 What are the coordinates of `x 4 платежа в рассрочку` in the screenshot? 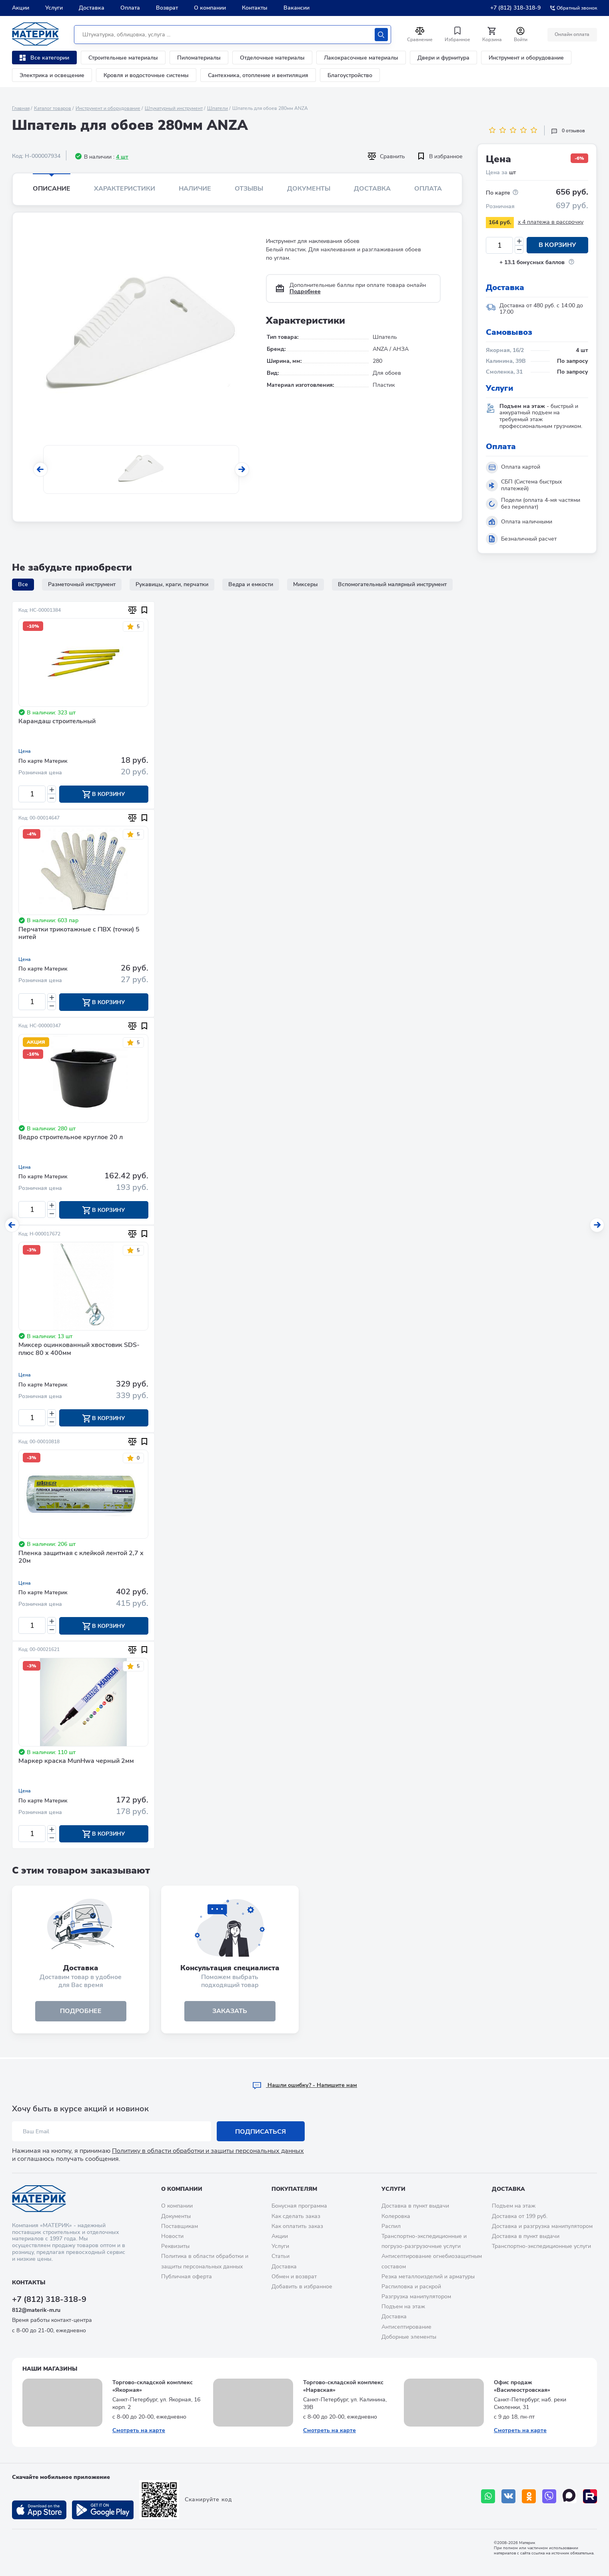 It's located at (550, 222).